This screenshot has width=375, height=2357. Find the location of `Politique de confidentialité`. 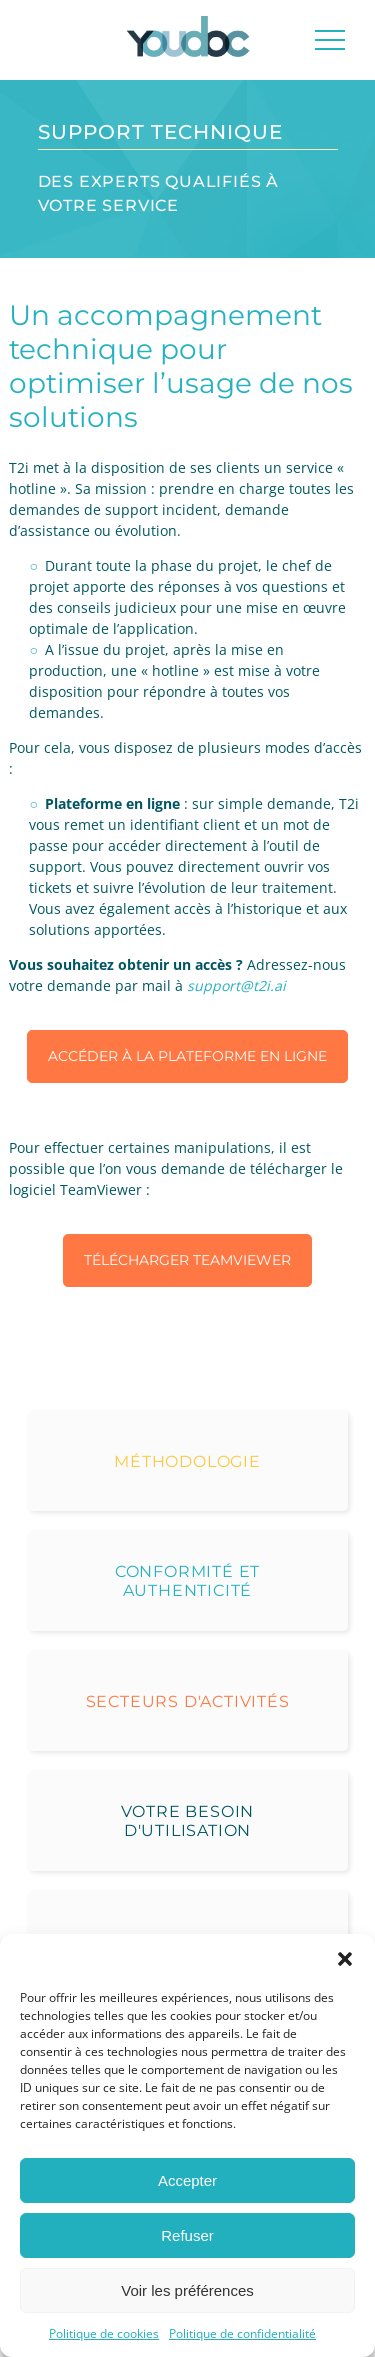

Politique de confidentialité is located at coordinates (242, 2333).